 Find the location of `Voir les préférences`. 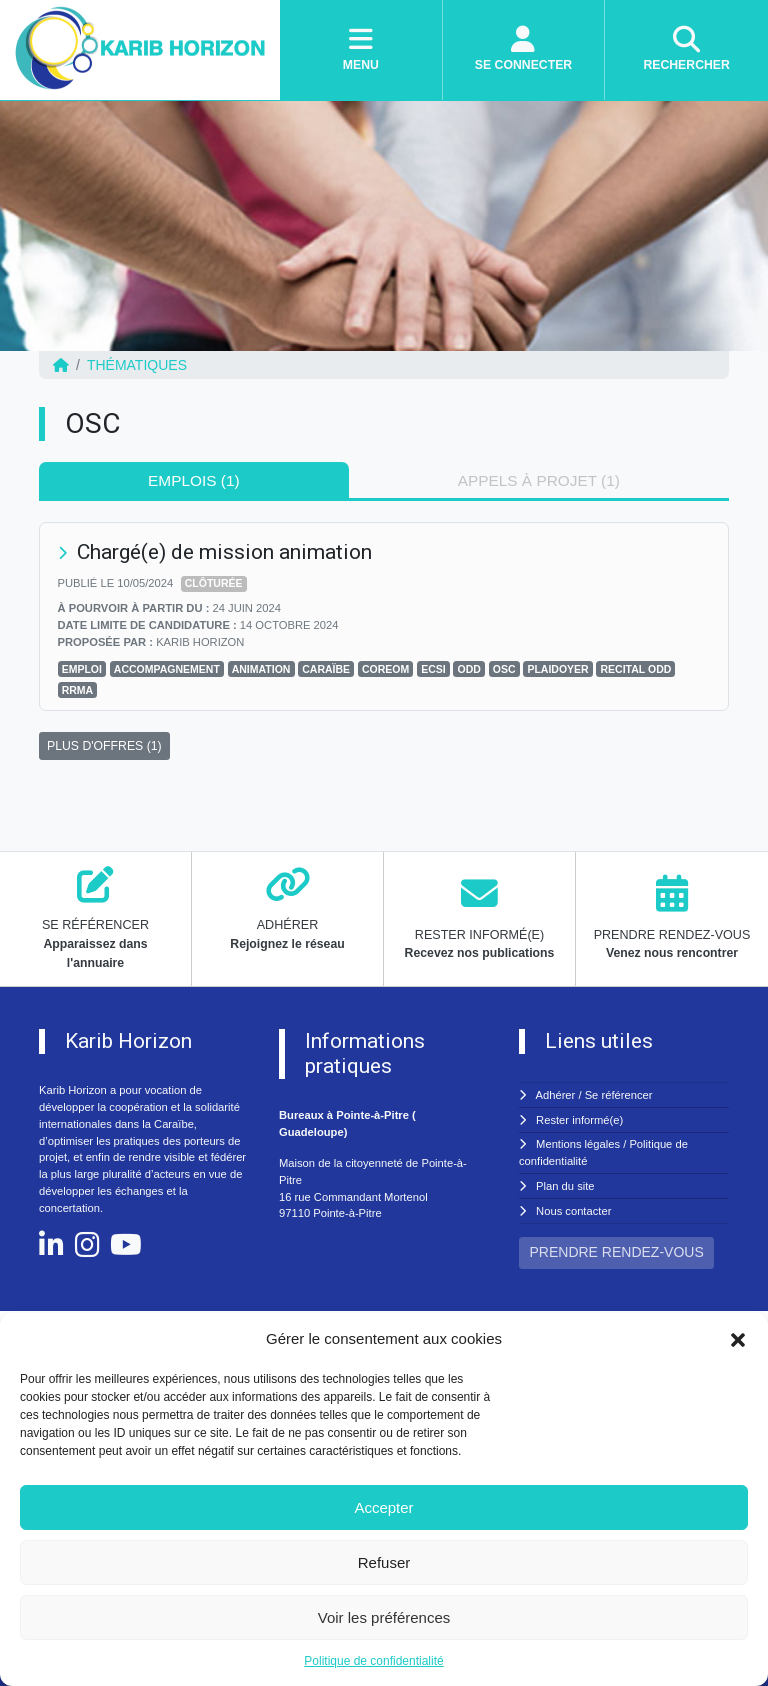

Voir les préférences is located at coordinates (384, 1617).